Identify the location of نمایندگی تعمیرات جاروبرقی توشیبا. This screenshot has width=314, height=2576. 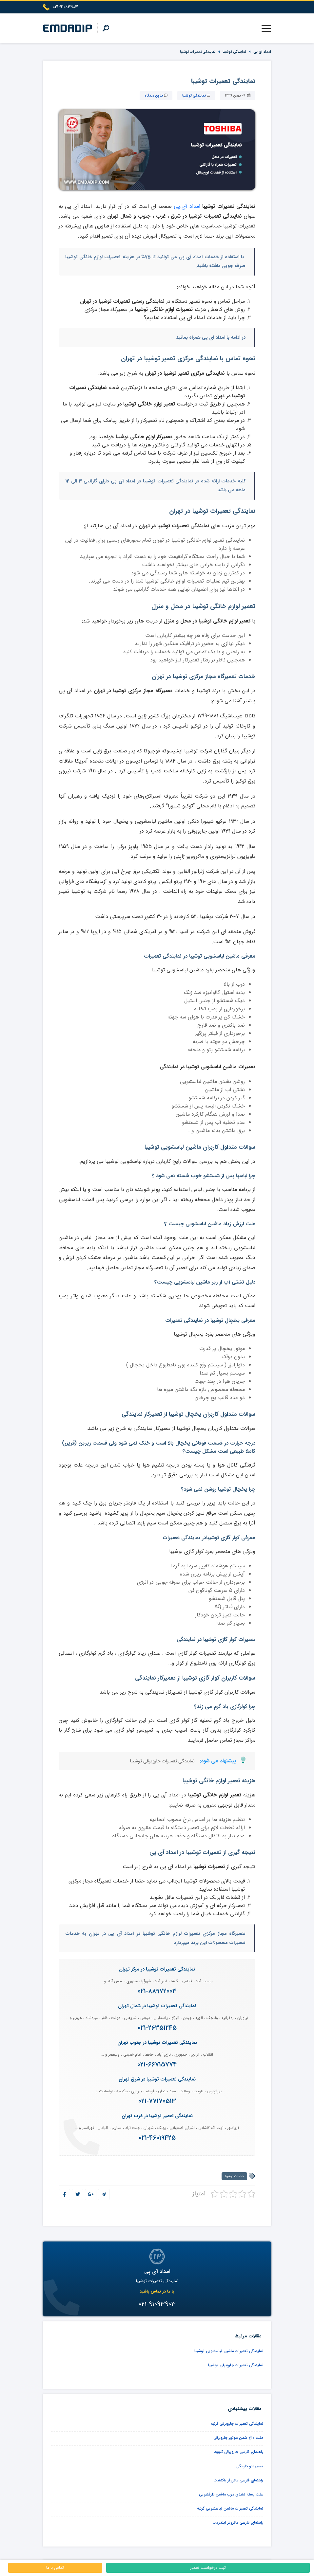
(162, 1761).